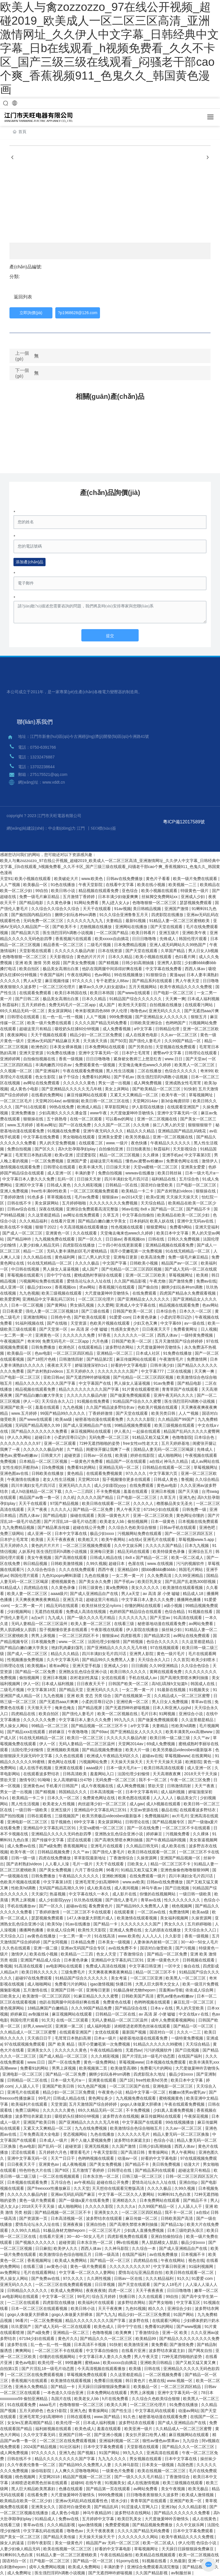 This screenshot has height=2576, width=220. I want to click on 91网视频, so click(167, 1713).